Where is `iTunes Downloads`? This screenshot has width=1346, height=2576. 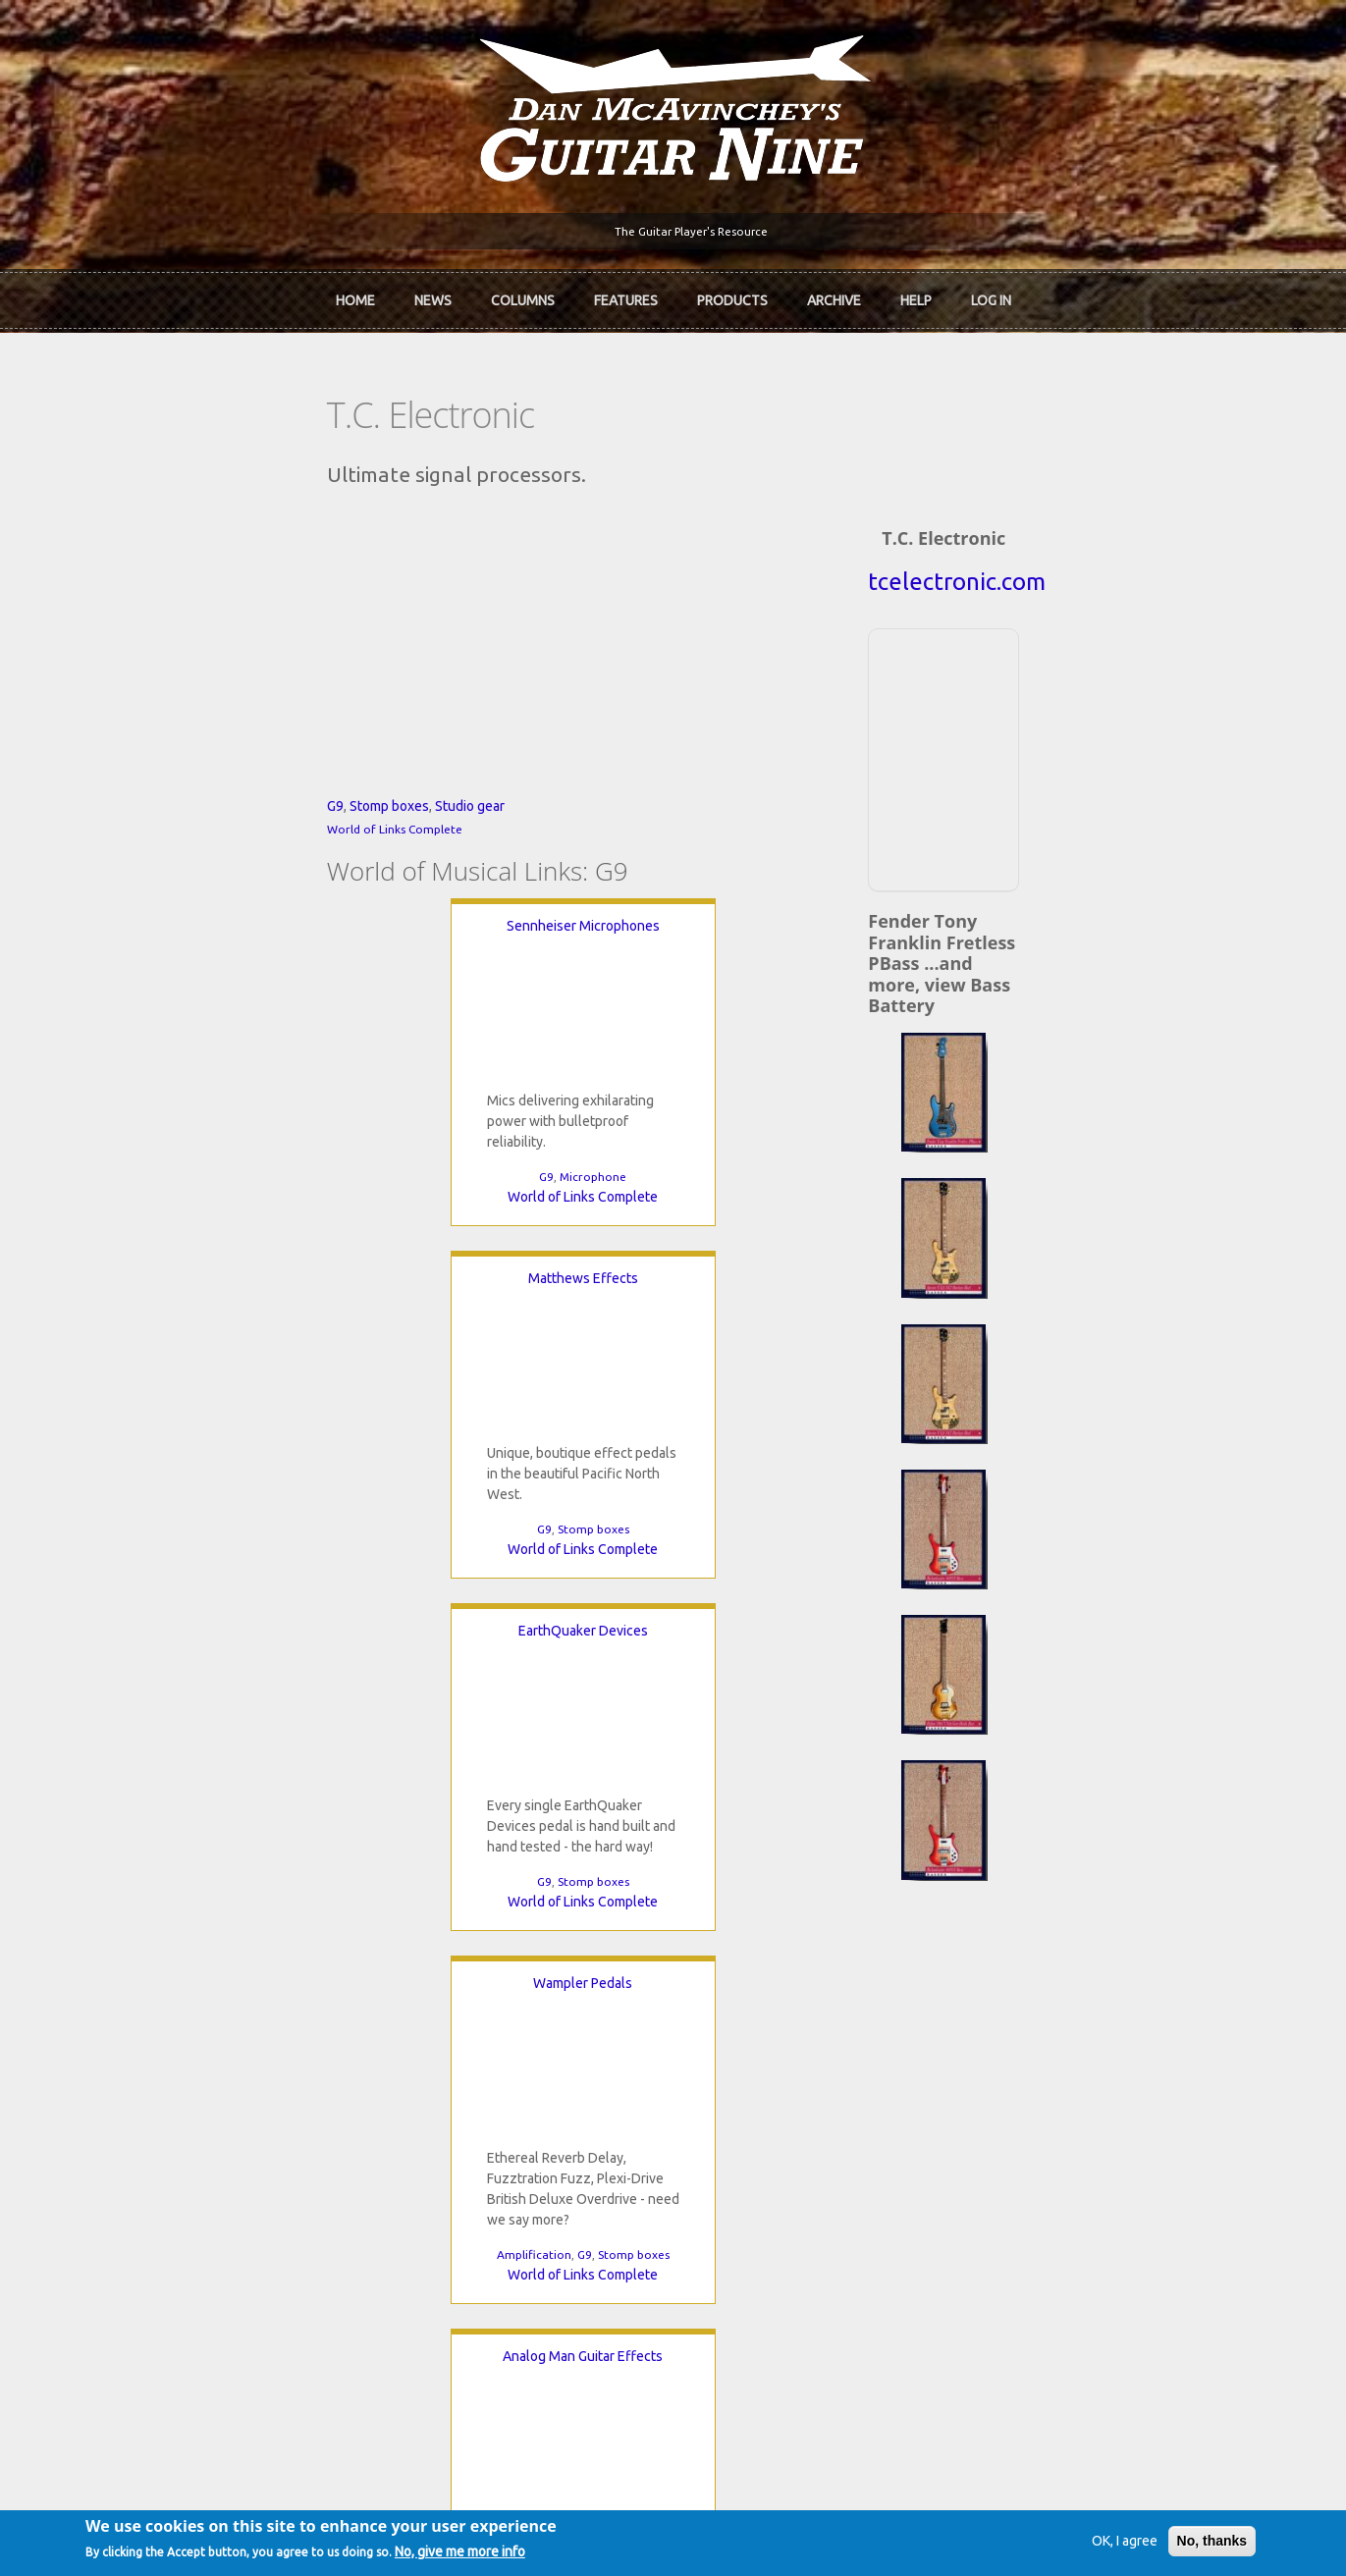 iTunes Downloads is located at coordinates (458, 1965).